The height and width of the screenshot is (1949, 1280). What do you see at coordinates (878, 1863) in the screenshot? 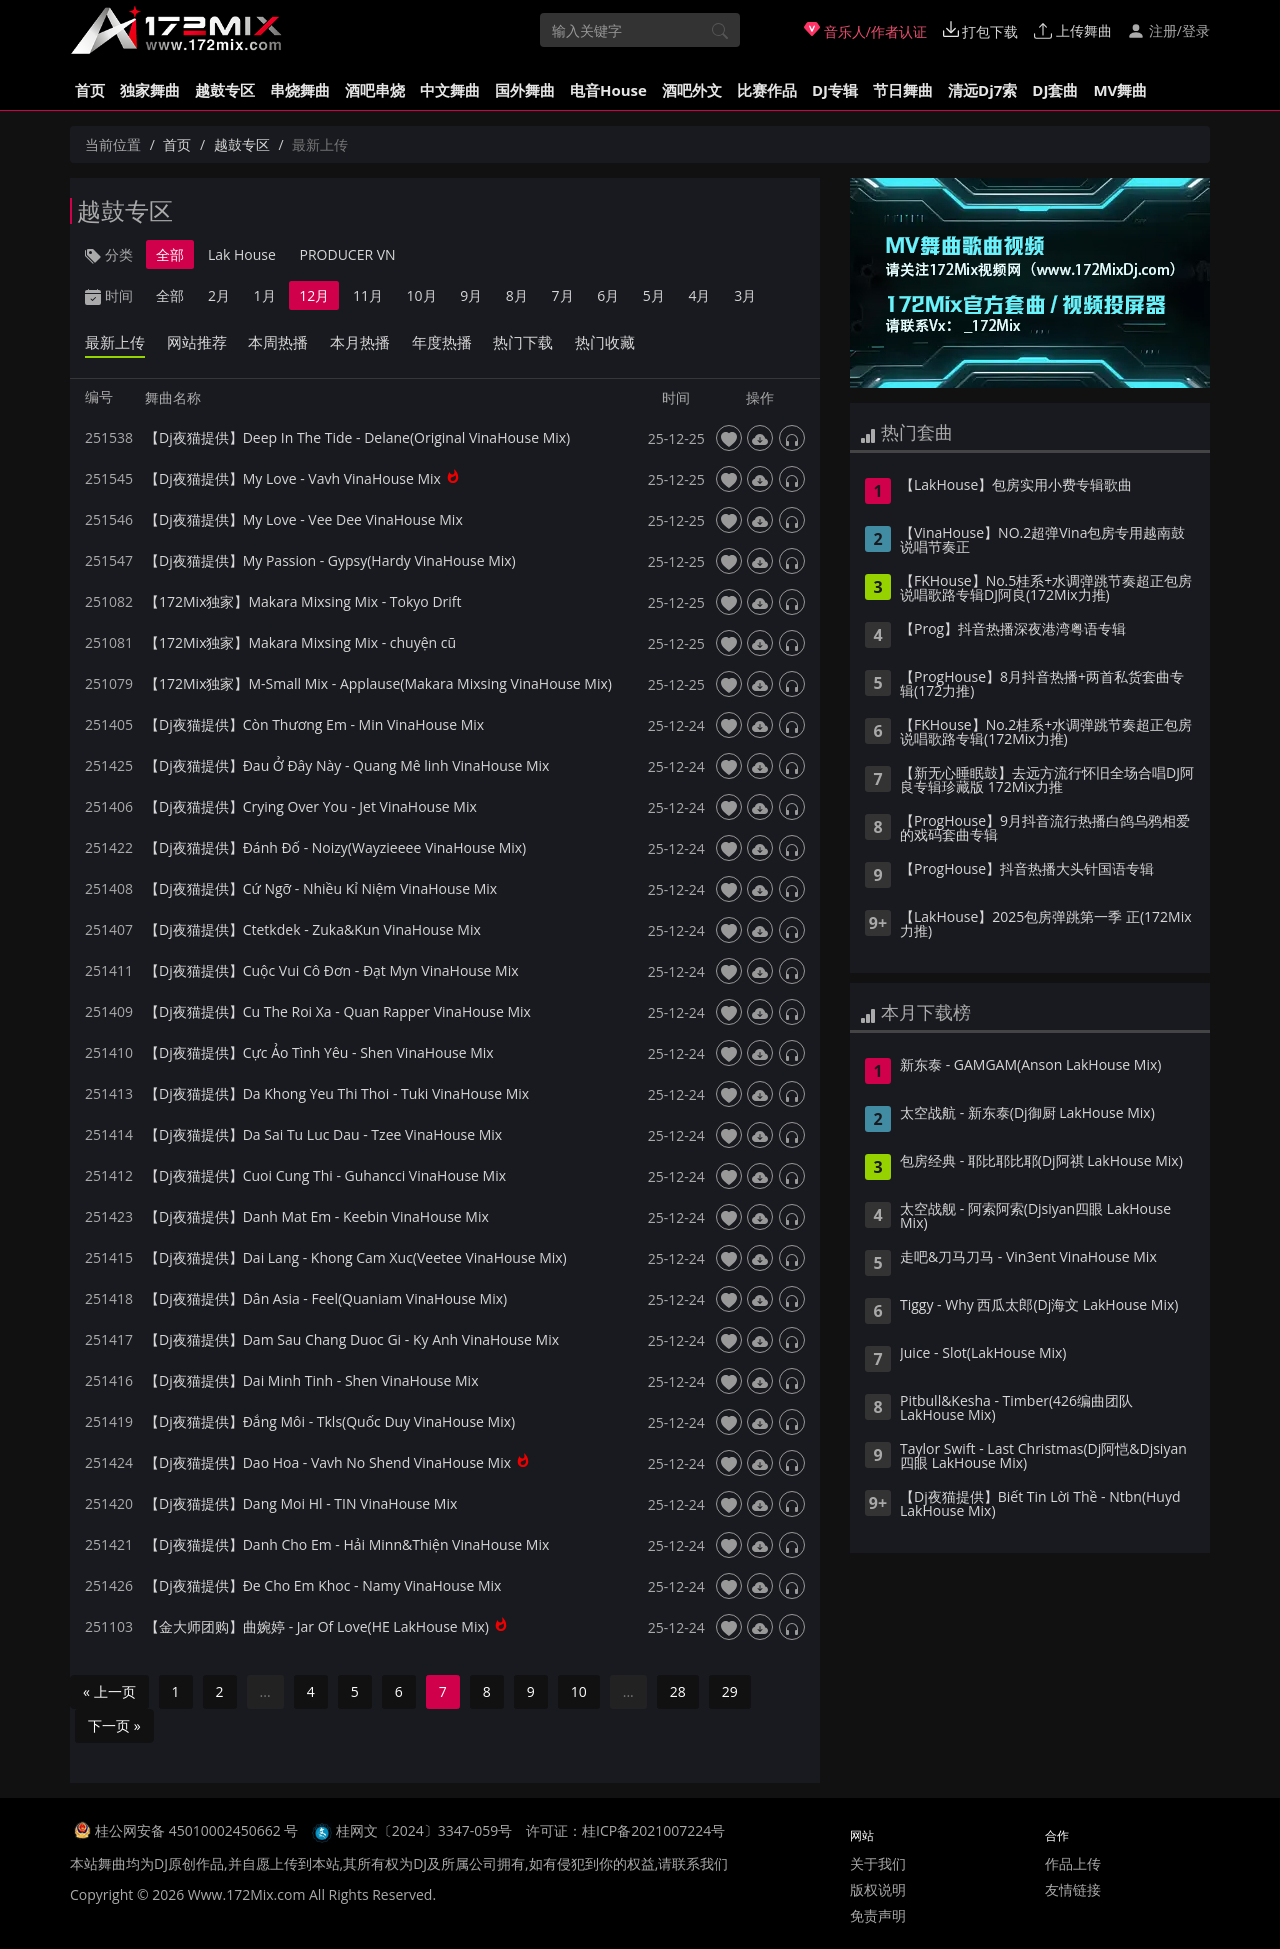
I see `关于我们` at bounding box center [878, 1863].